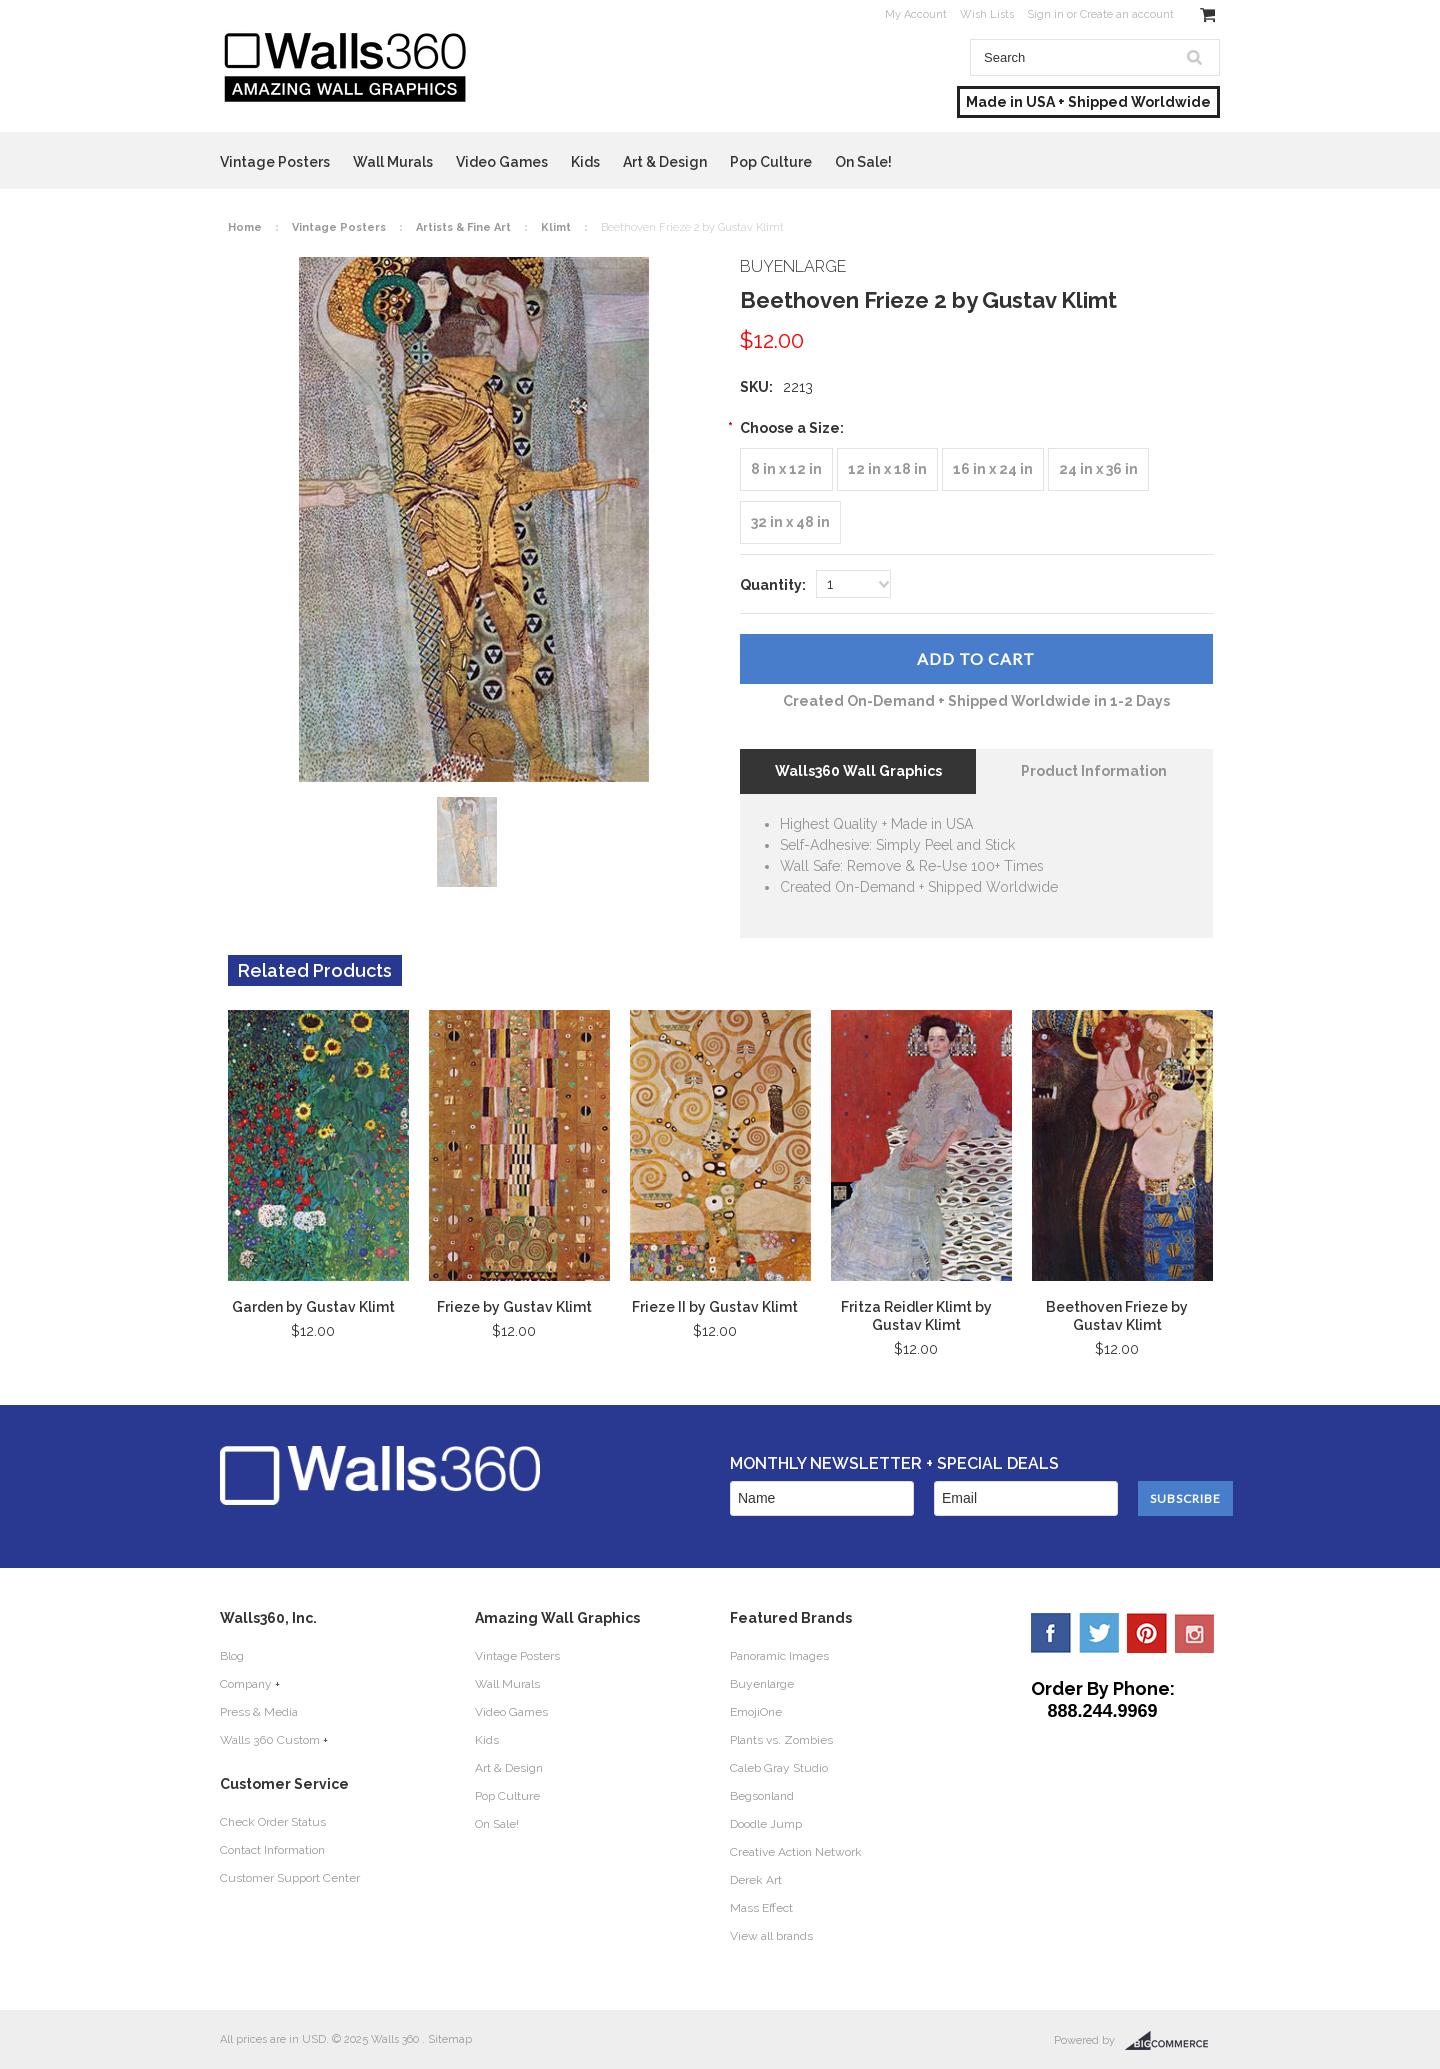 This screenshot has height=2069, width=1440. I want to click on Company, so click(246, 1684).